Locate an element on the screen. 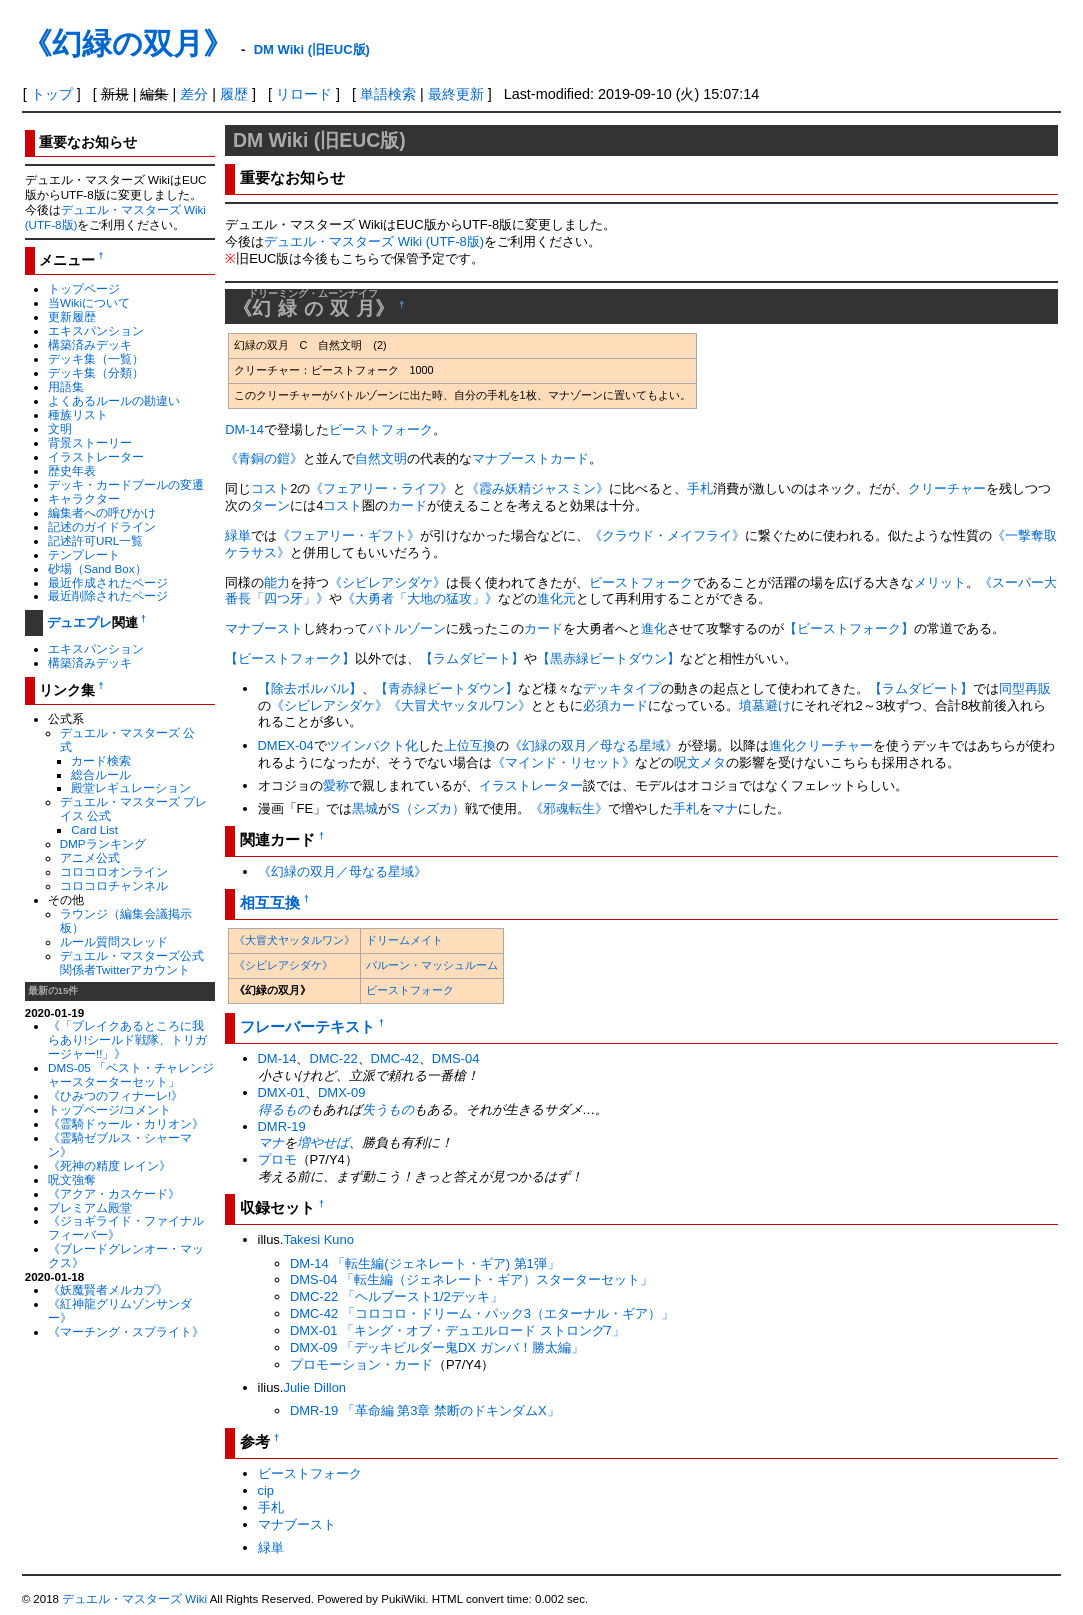 This screenshot has width=1083, height=1615. イラストレーター is located at coordinates (96, 456).